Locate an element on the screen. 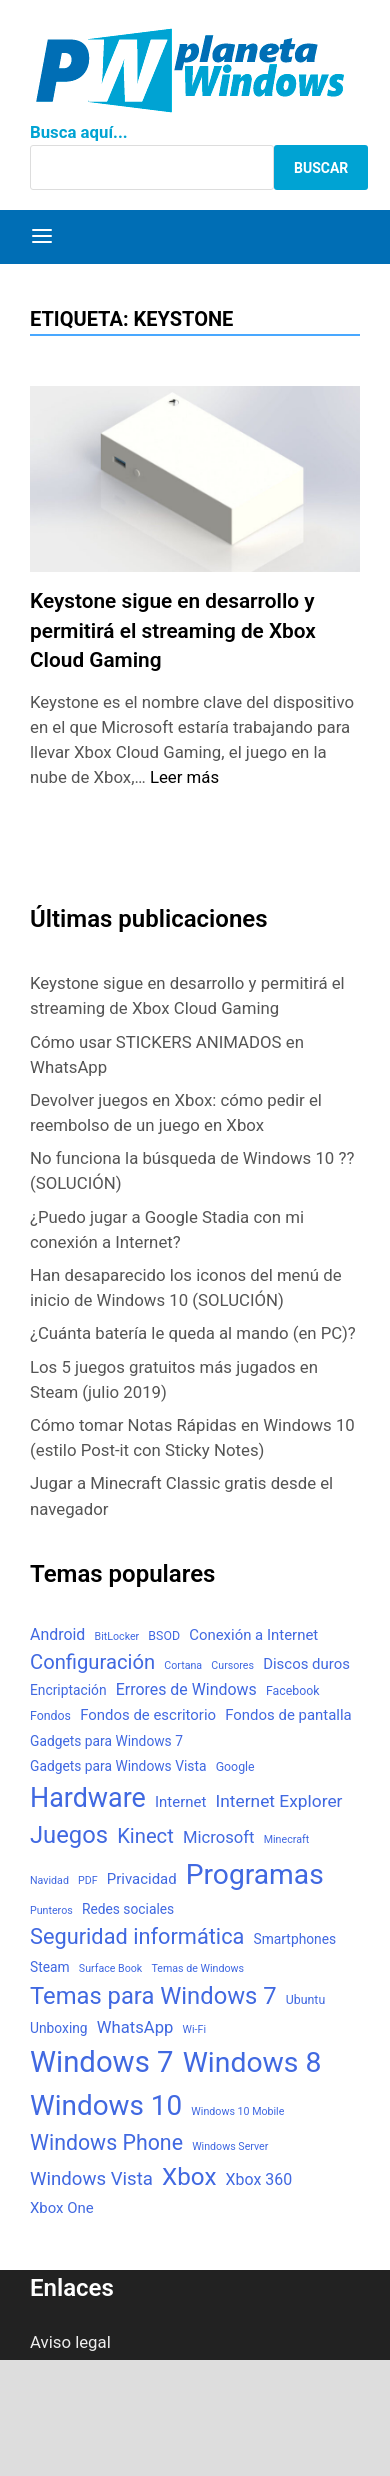 This screenshot has height=2476, width=390. Cómo tomar Notas Rápidas en Windows 10 (estilo Post-it con Sticky Notes) is located at coordinates (192, 1437).